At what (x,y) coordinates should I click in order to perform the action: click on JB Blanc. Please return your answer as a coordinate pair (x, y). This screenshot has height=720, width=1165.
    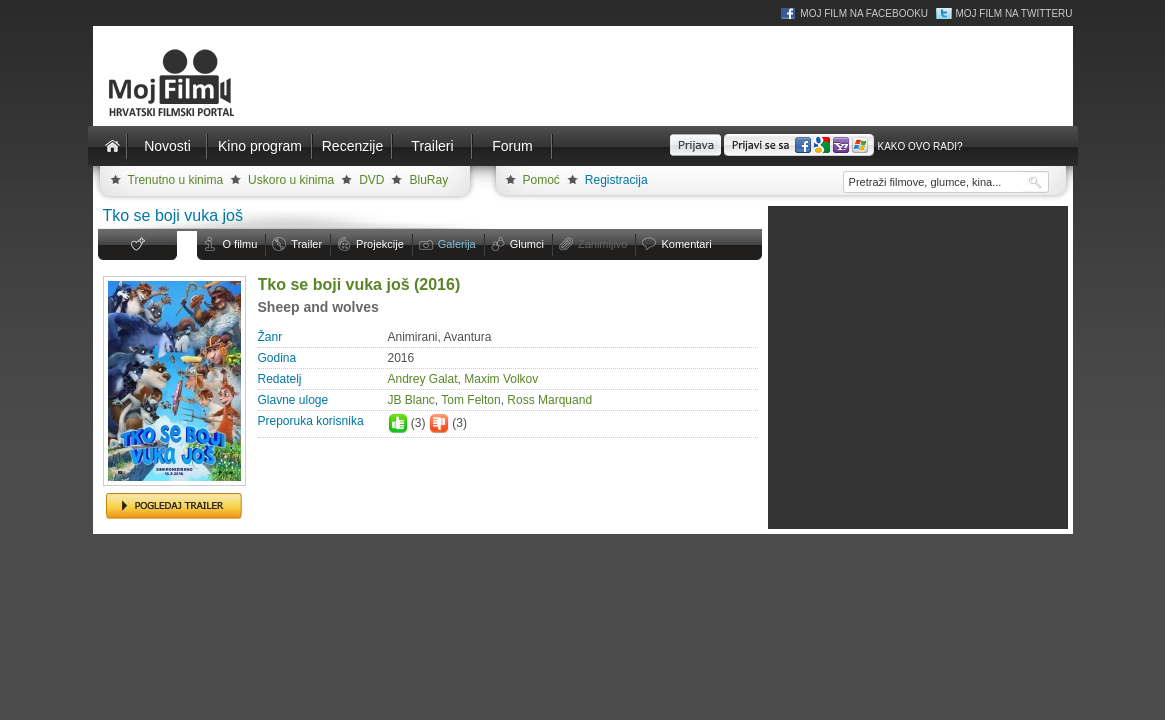
    Looking at the image, I should click on (411, 400).